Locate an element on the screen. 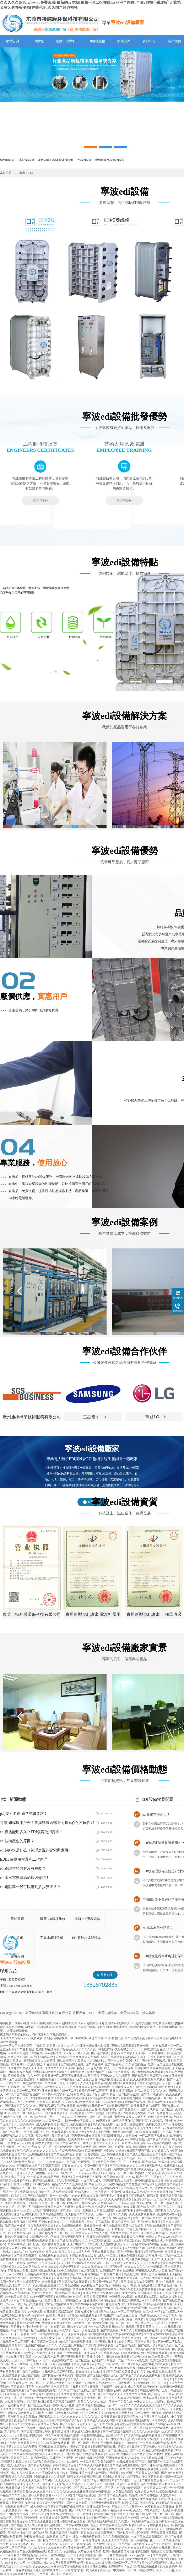 This screenshot has width=184, height=2576. 久草视频精品 is located at coordinates (149, 2499).